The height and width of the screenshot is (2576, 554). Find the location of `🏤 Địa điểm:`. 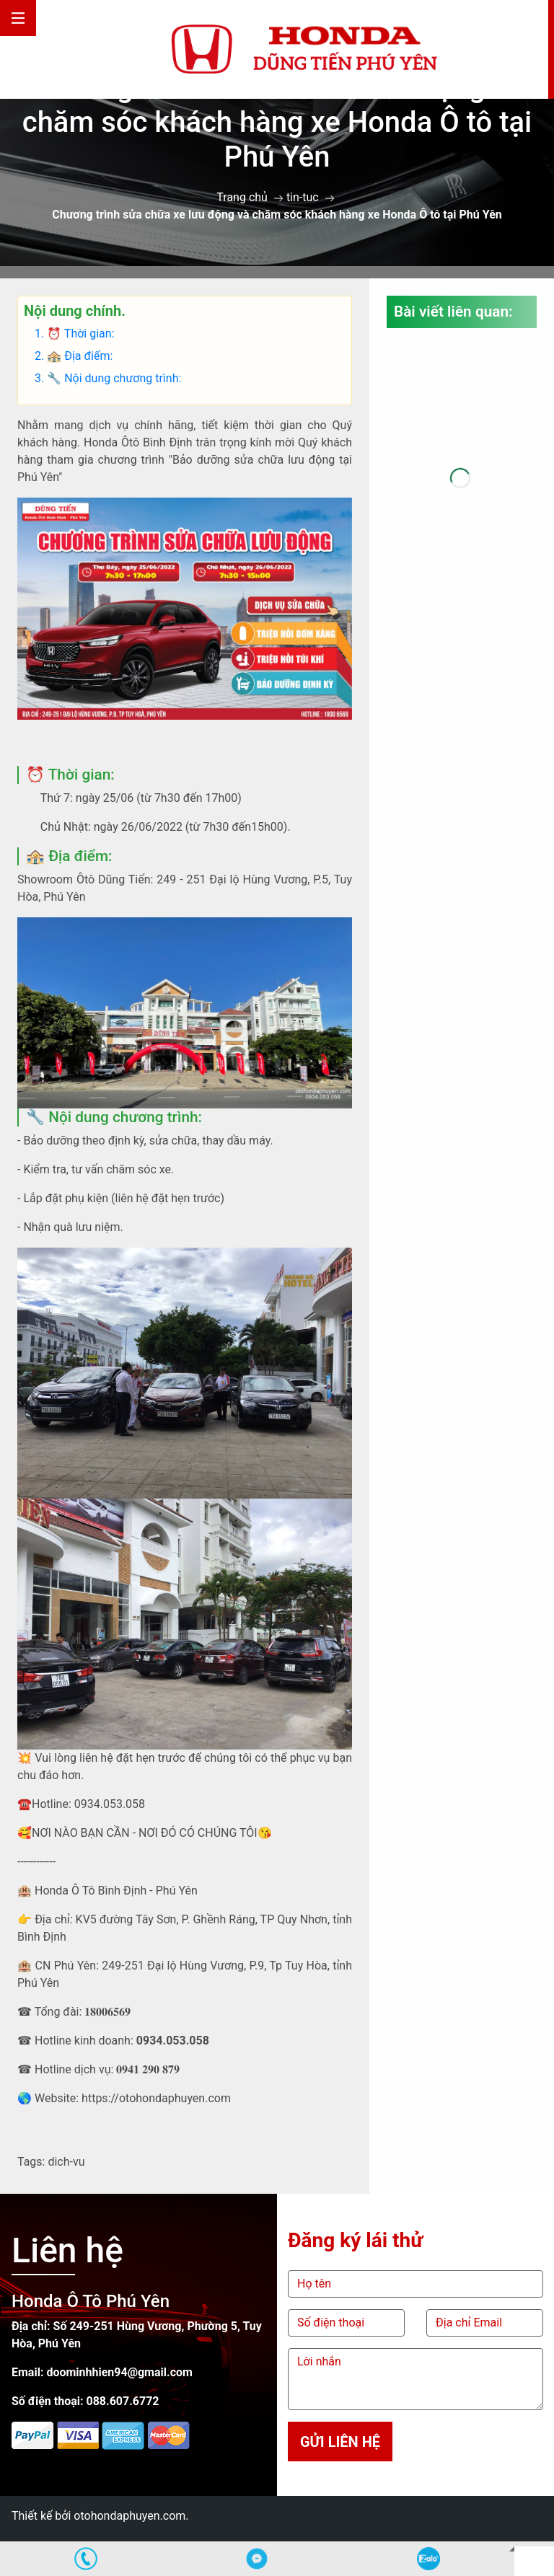

🏤 Địa điểm: is located at coordinates (81, 356).